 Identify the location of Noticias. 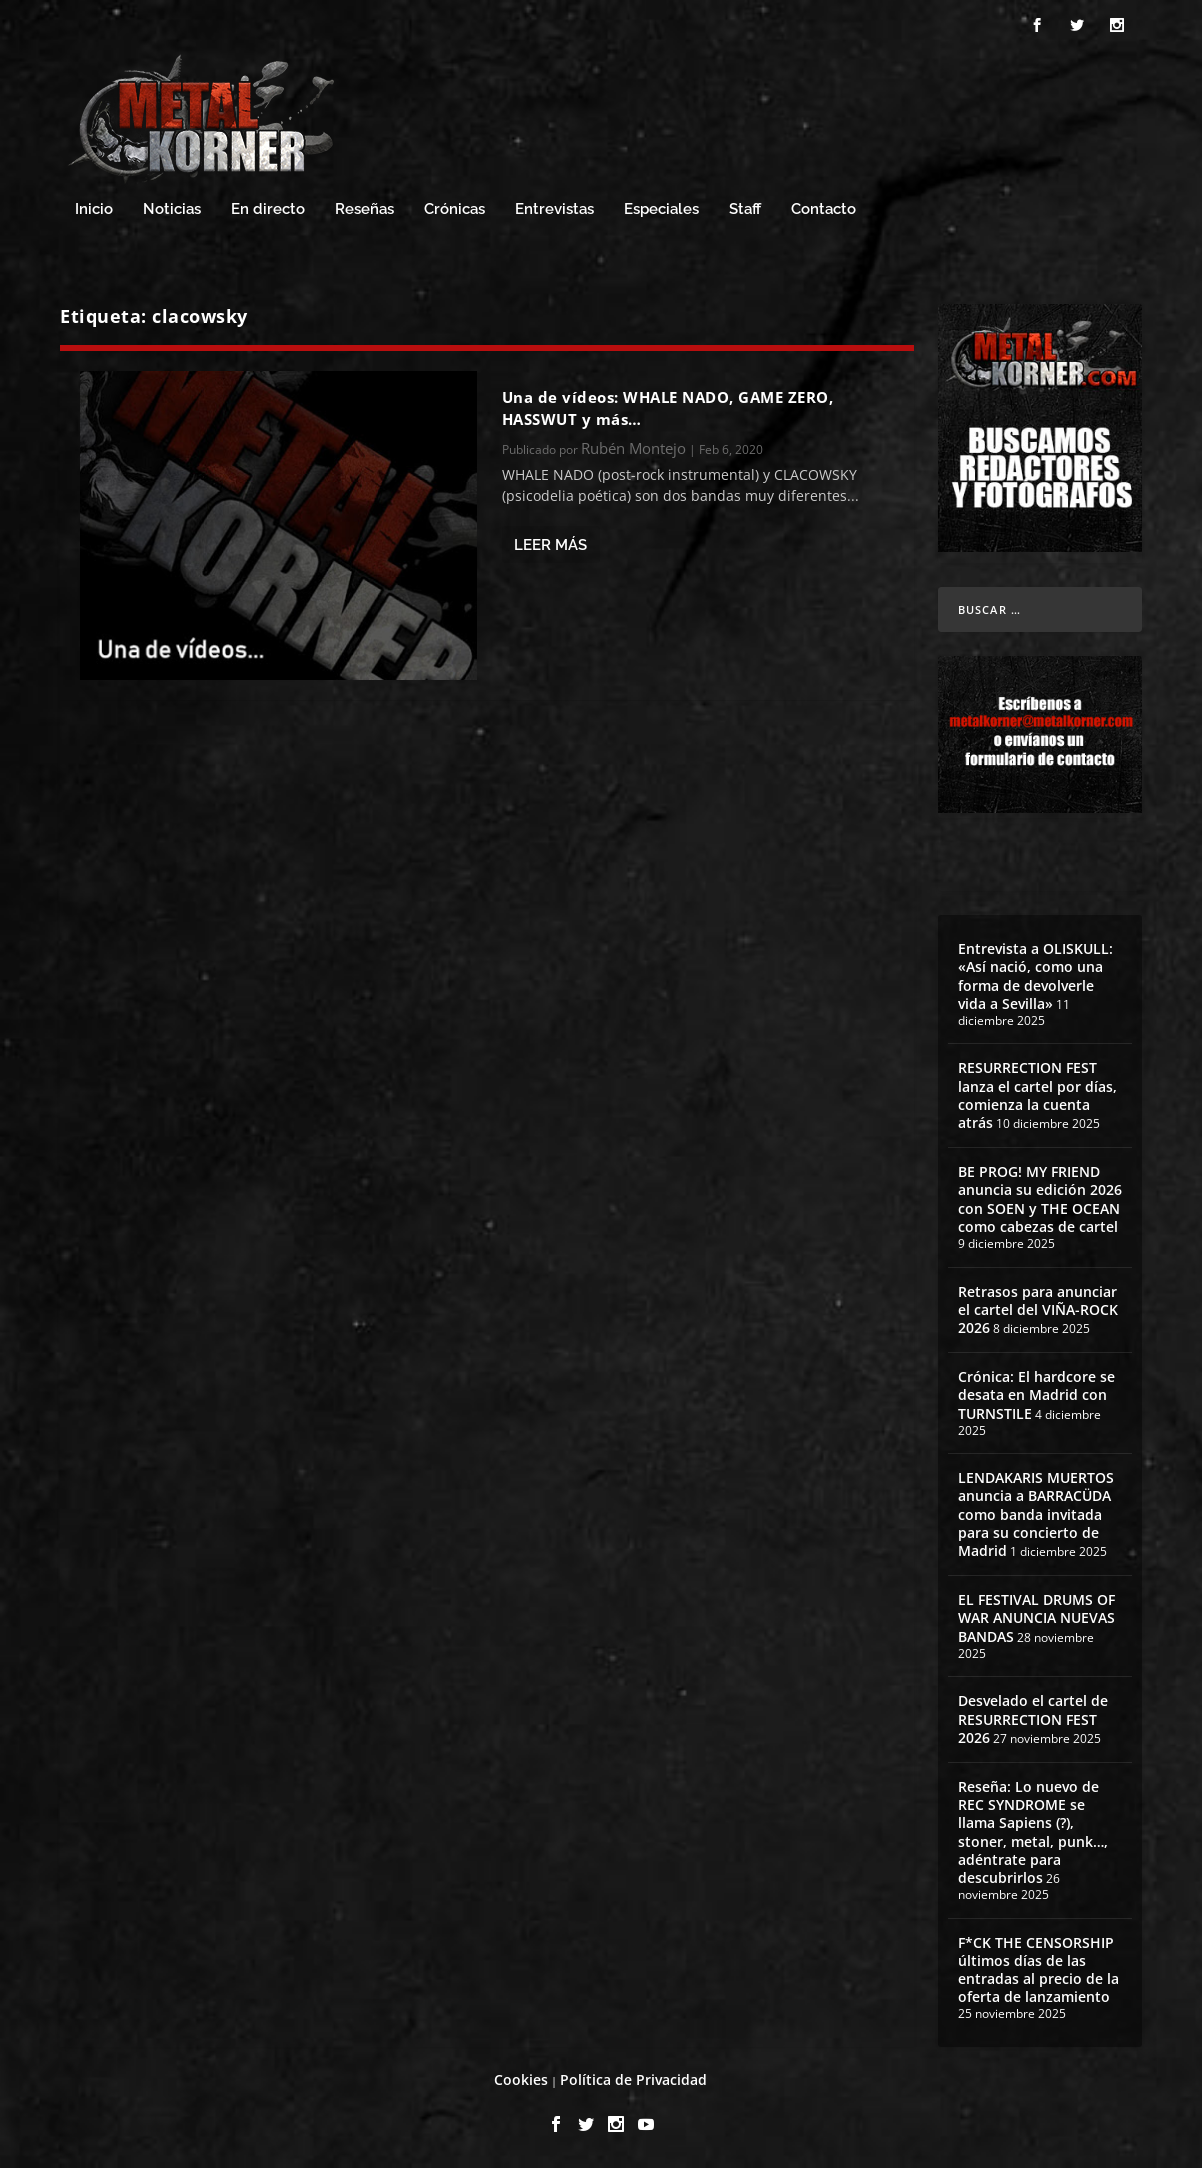
(172, 209).